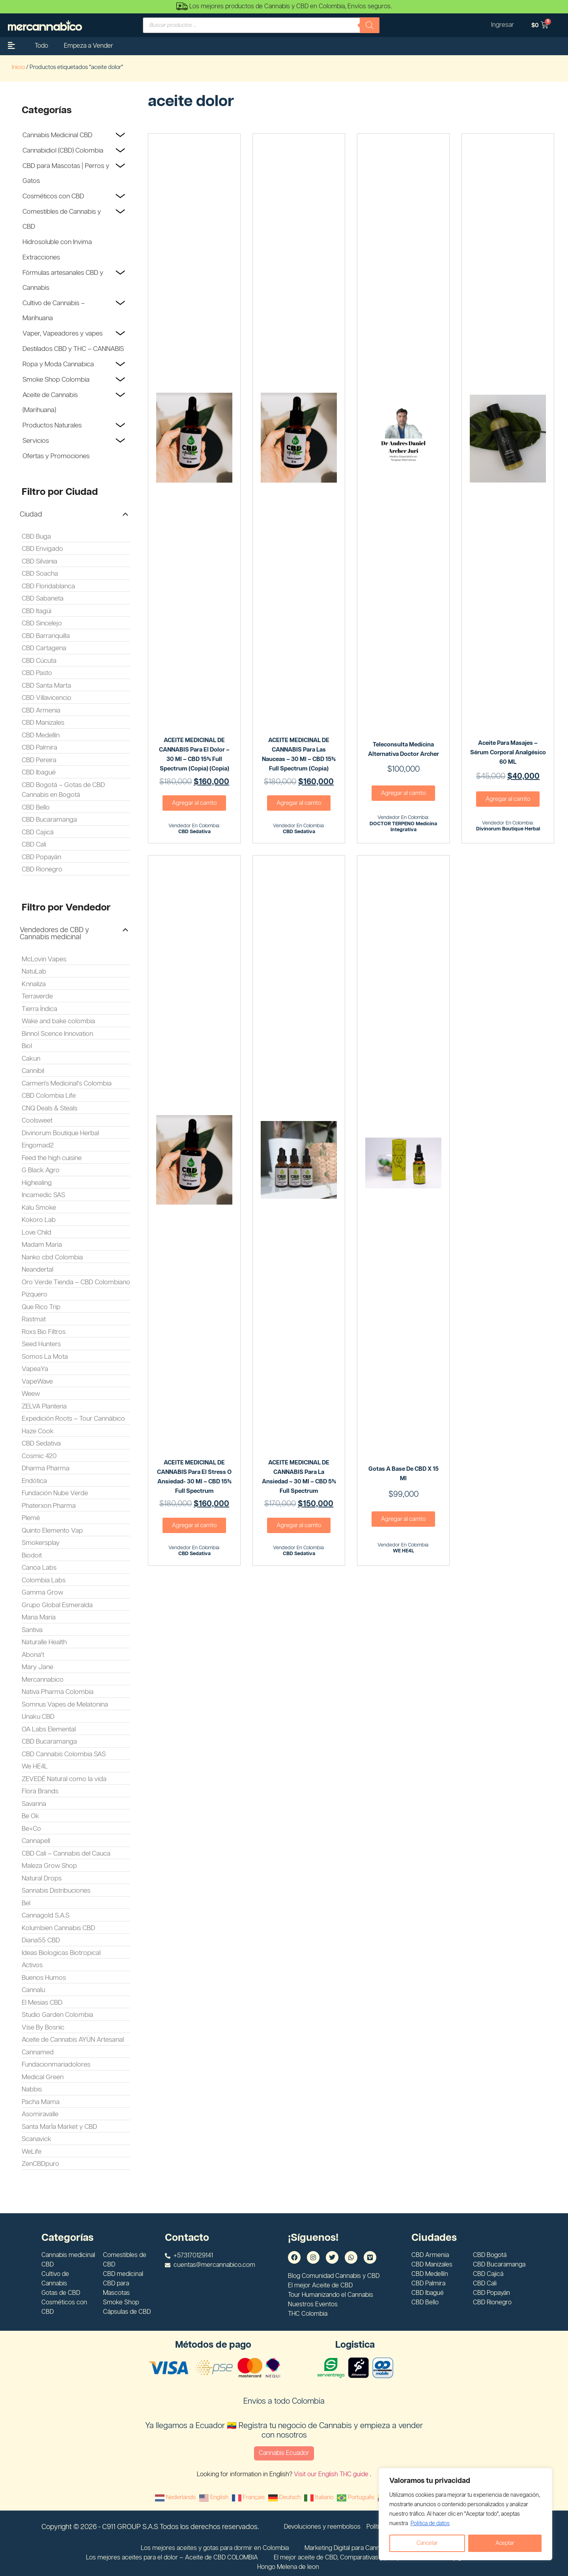 The width and height of the screenshot is (568, 2576). What do you see at coordinates (42, 548) in the screenshot?
I see `CBD Envigado` at bounding box center [42, 548].